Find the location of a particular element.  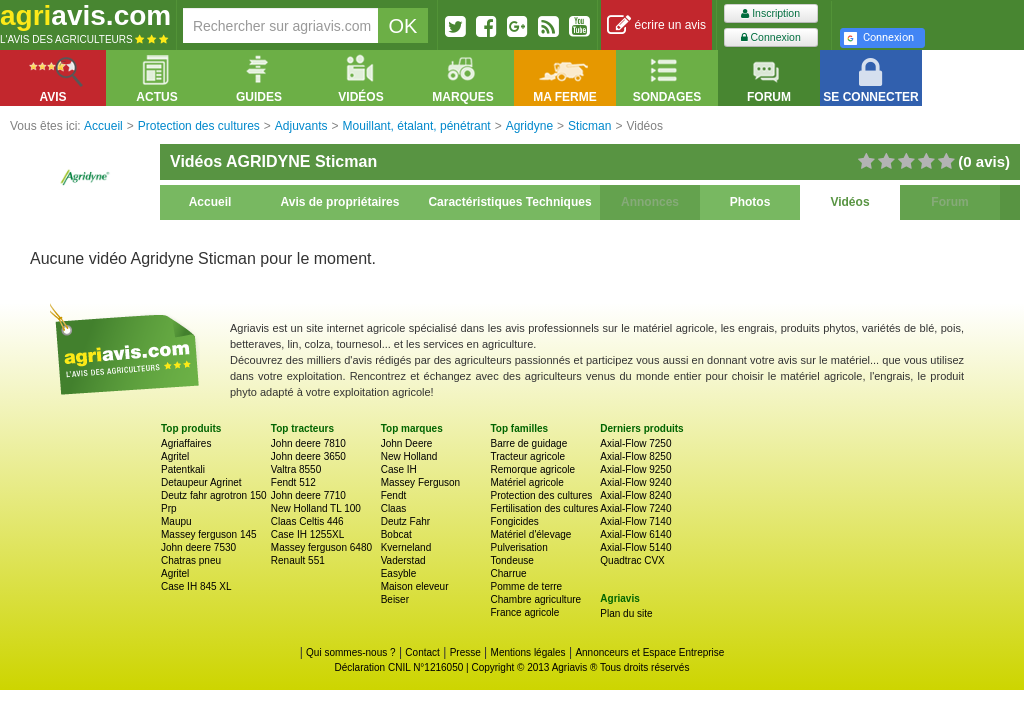

Fongicides is located at coordinates (514, 521).